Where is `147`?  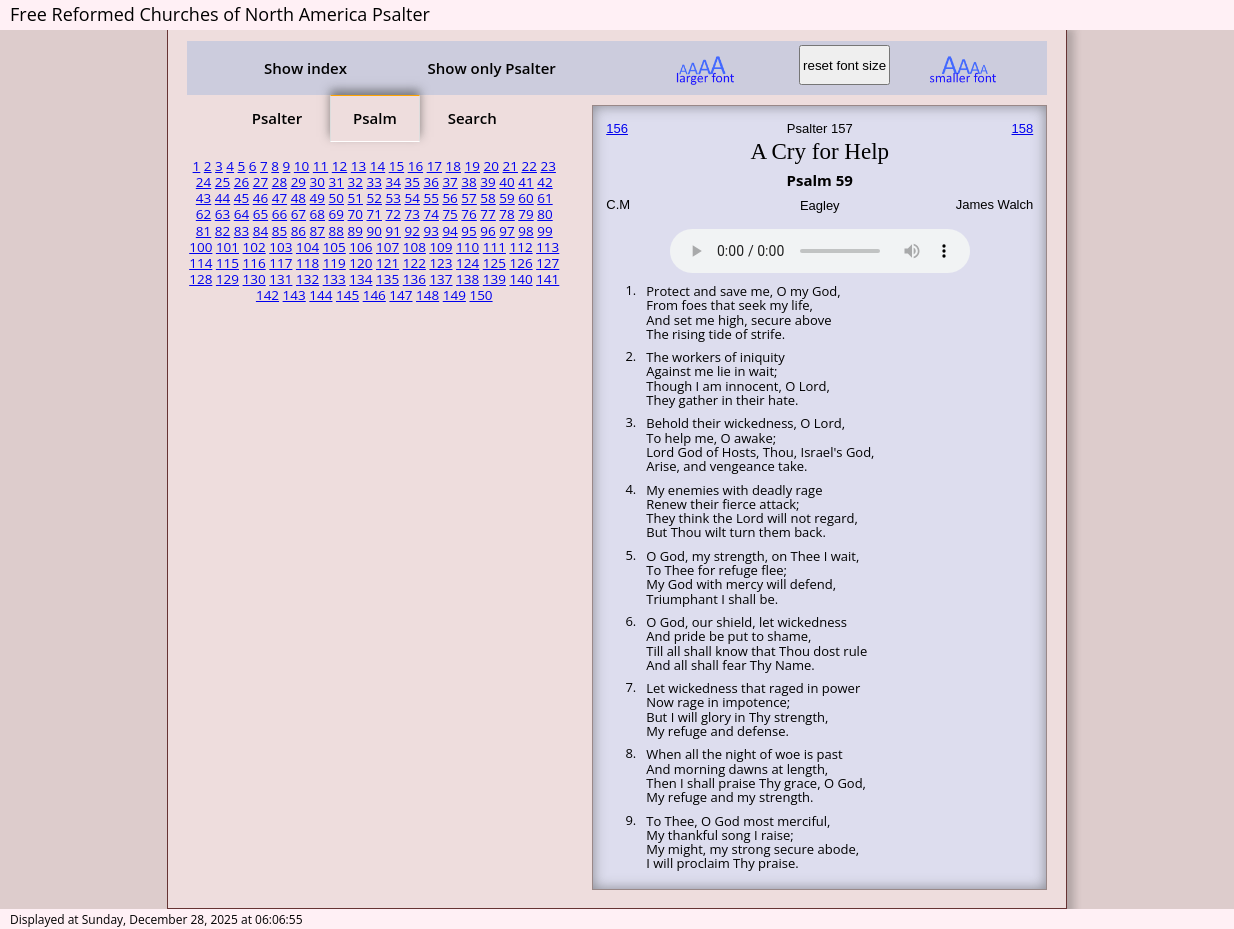 147 is located at coordinates (400, 295).